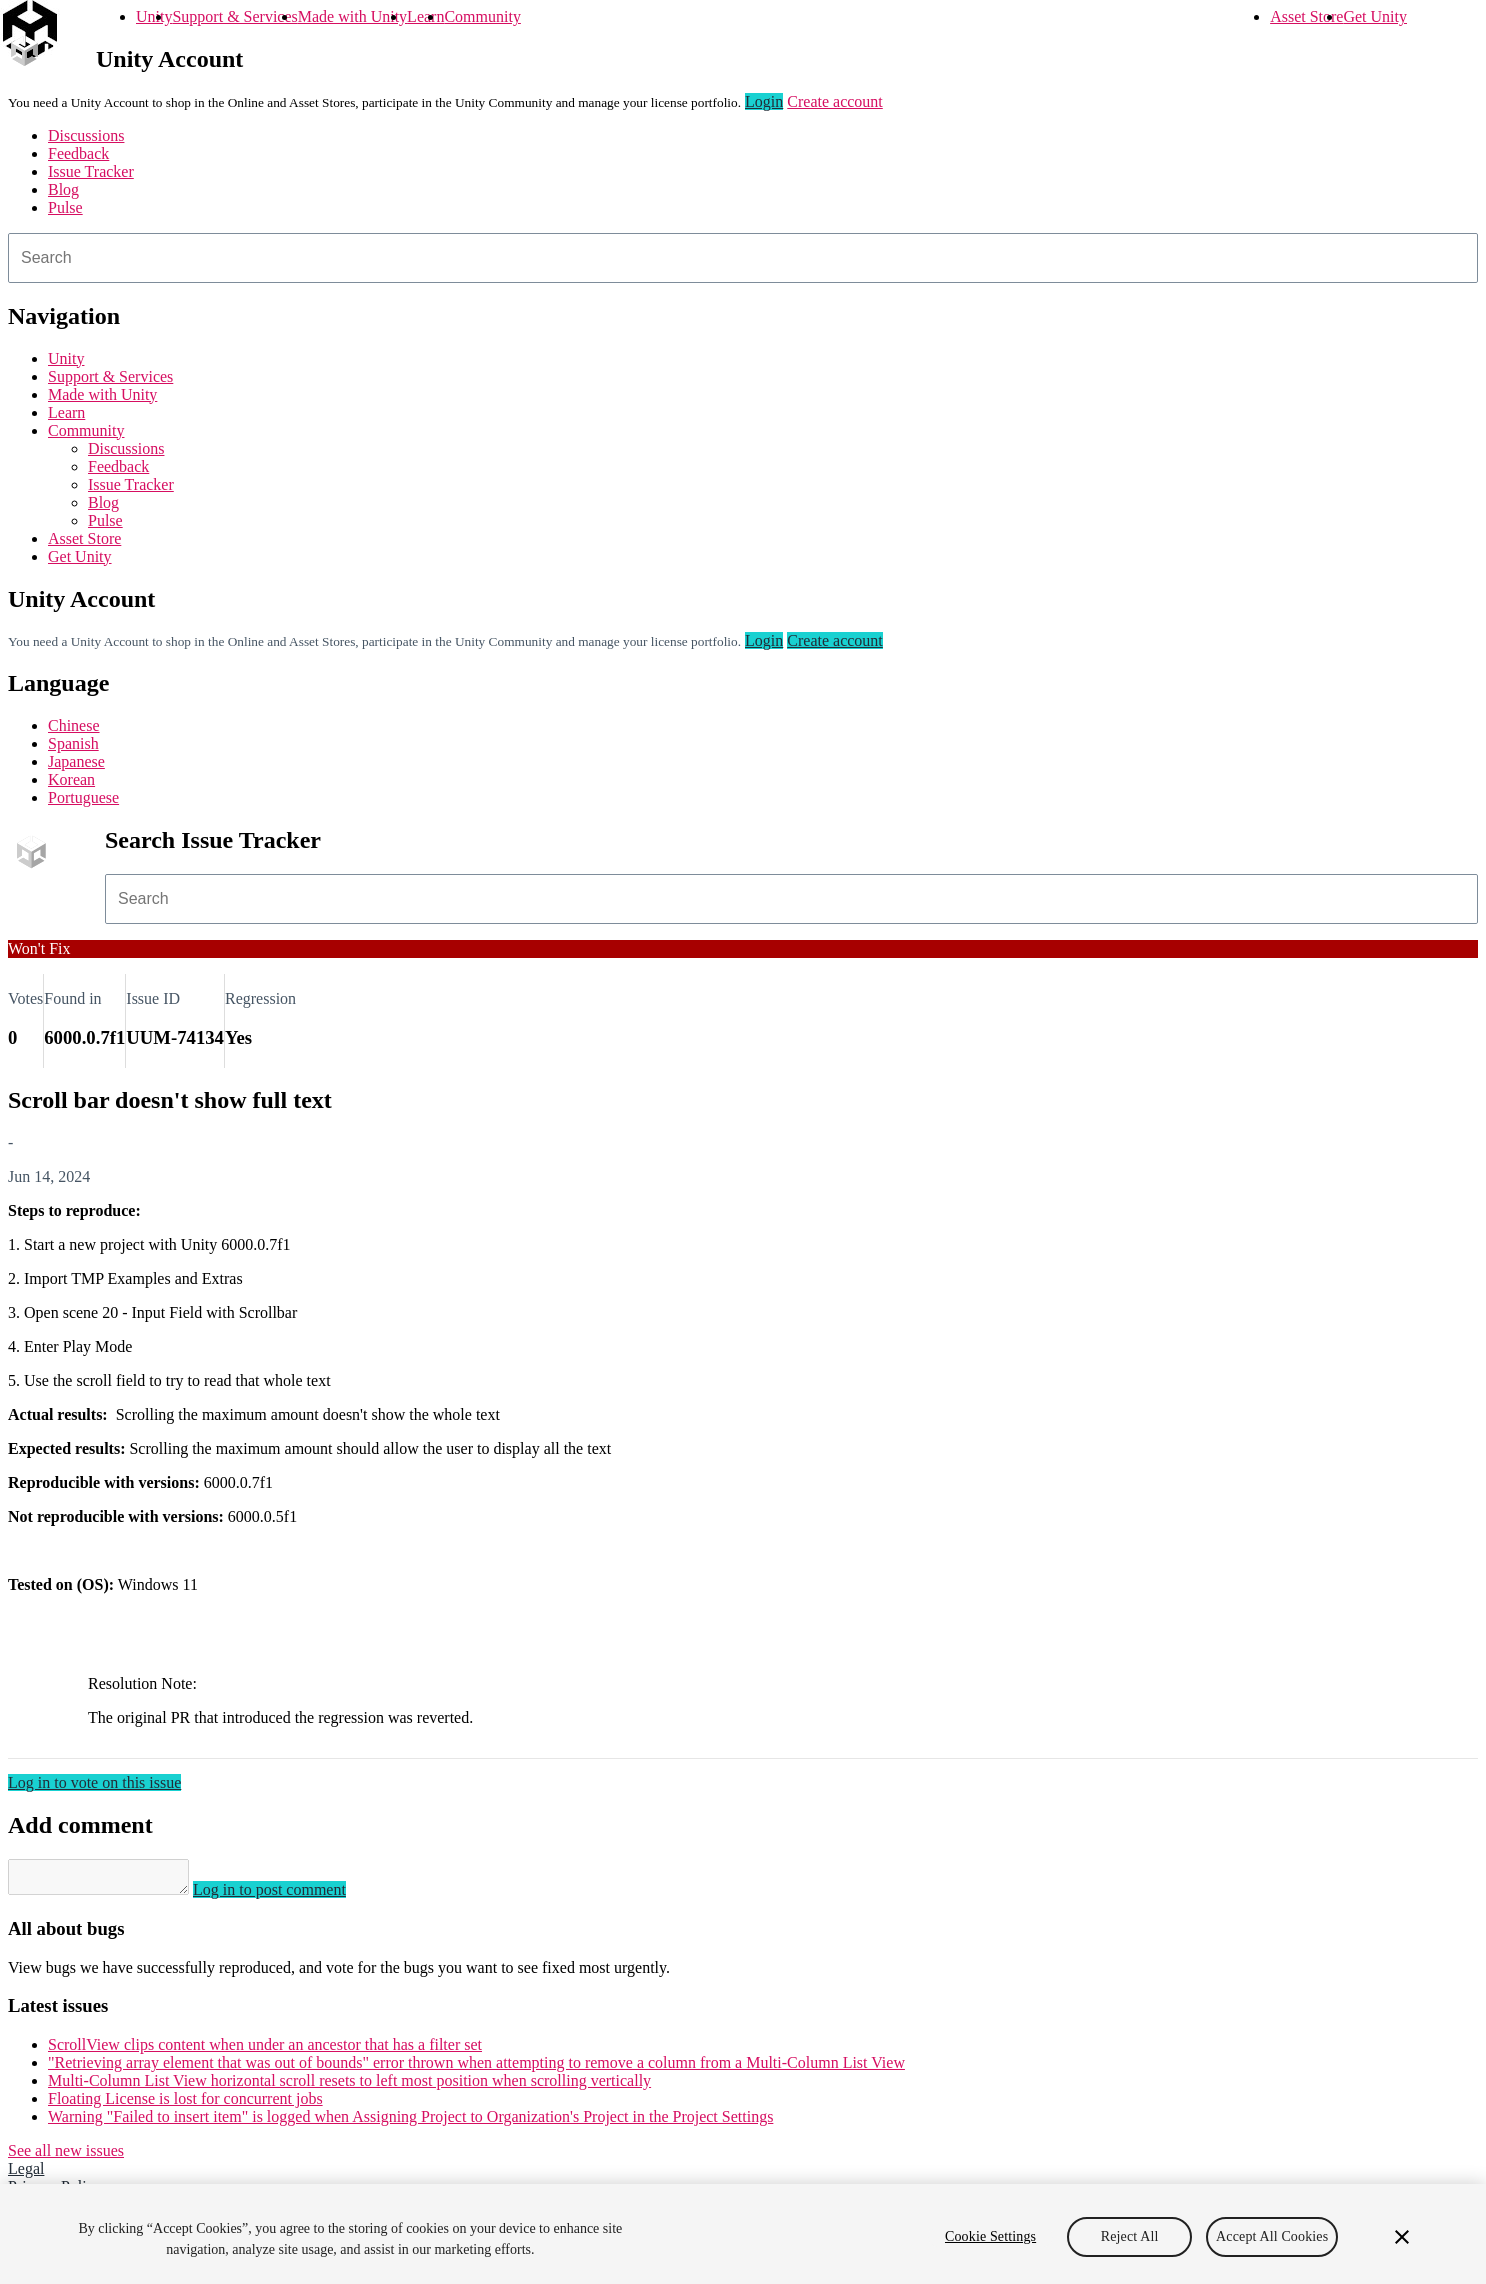 The height and width of the screenshot is (2284, 1486). I want to click on Support & Services, so click(234, 16).